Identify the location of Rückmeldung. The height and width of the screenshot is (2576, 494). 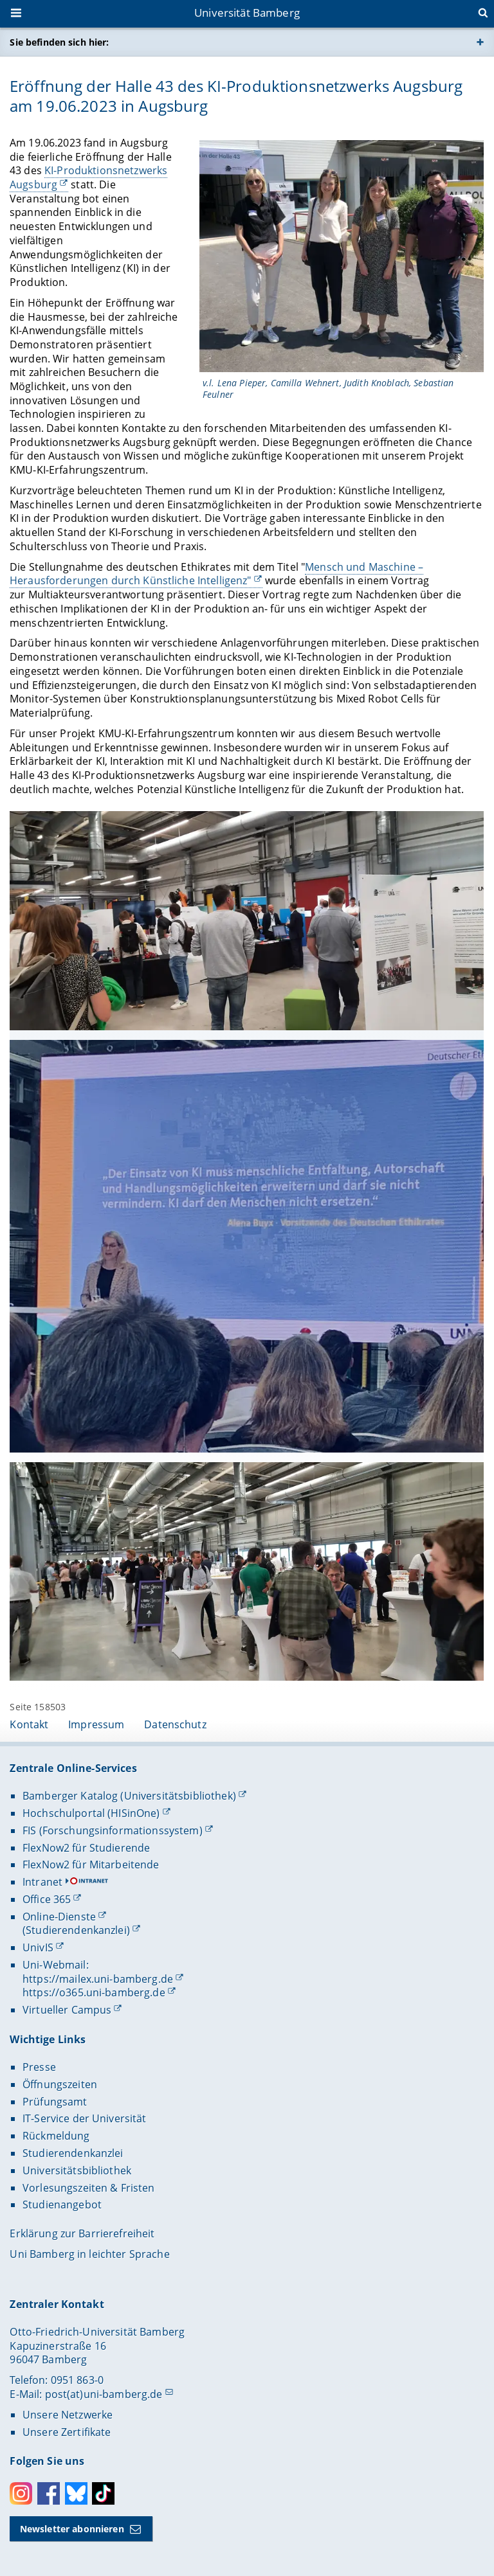
(56, 2136).